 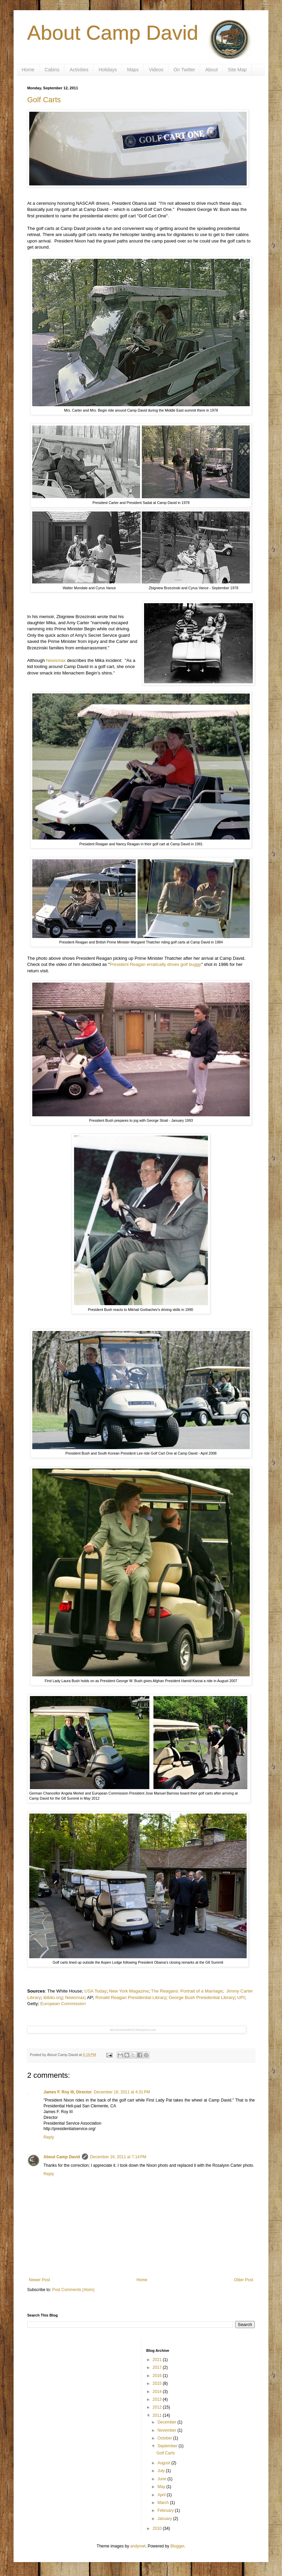 I want to click on December, so click(x=167, y=2422).